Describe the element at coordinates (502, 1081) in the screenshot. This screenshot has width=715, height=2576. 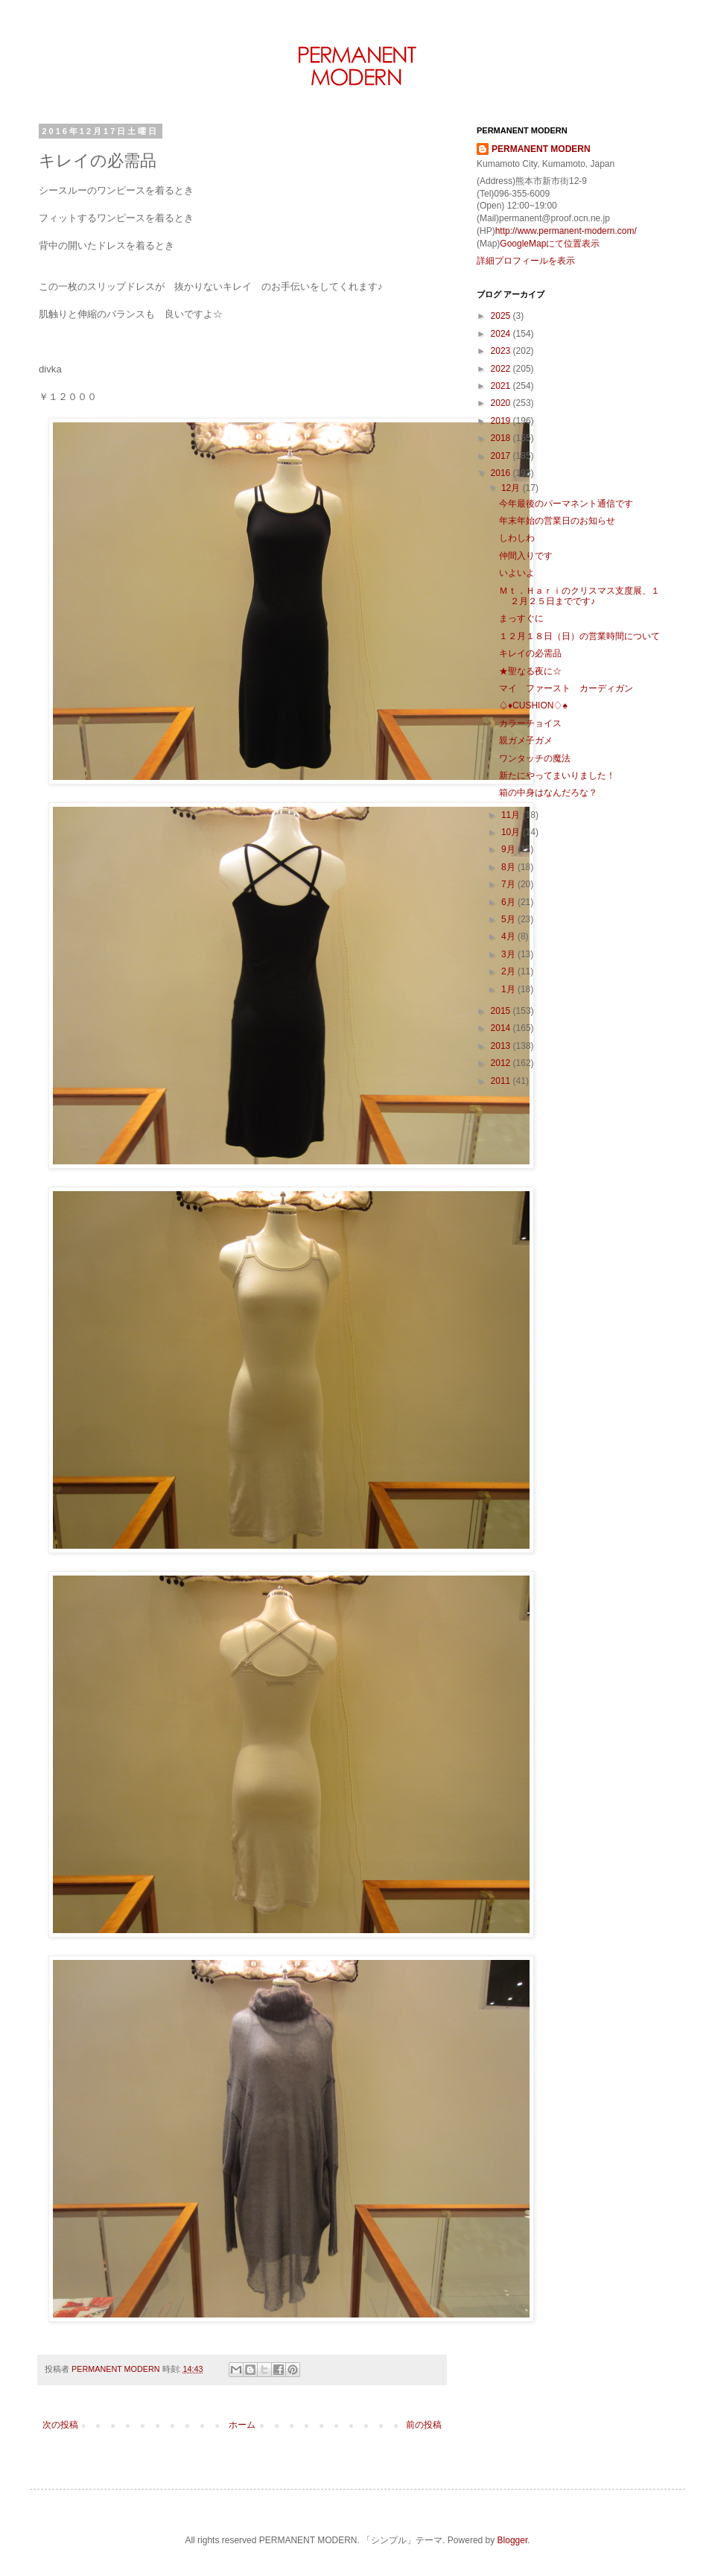
I see `2011` at that location.